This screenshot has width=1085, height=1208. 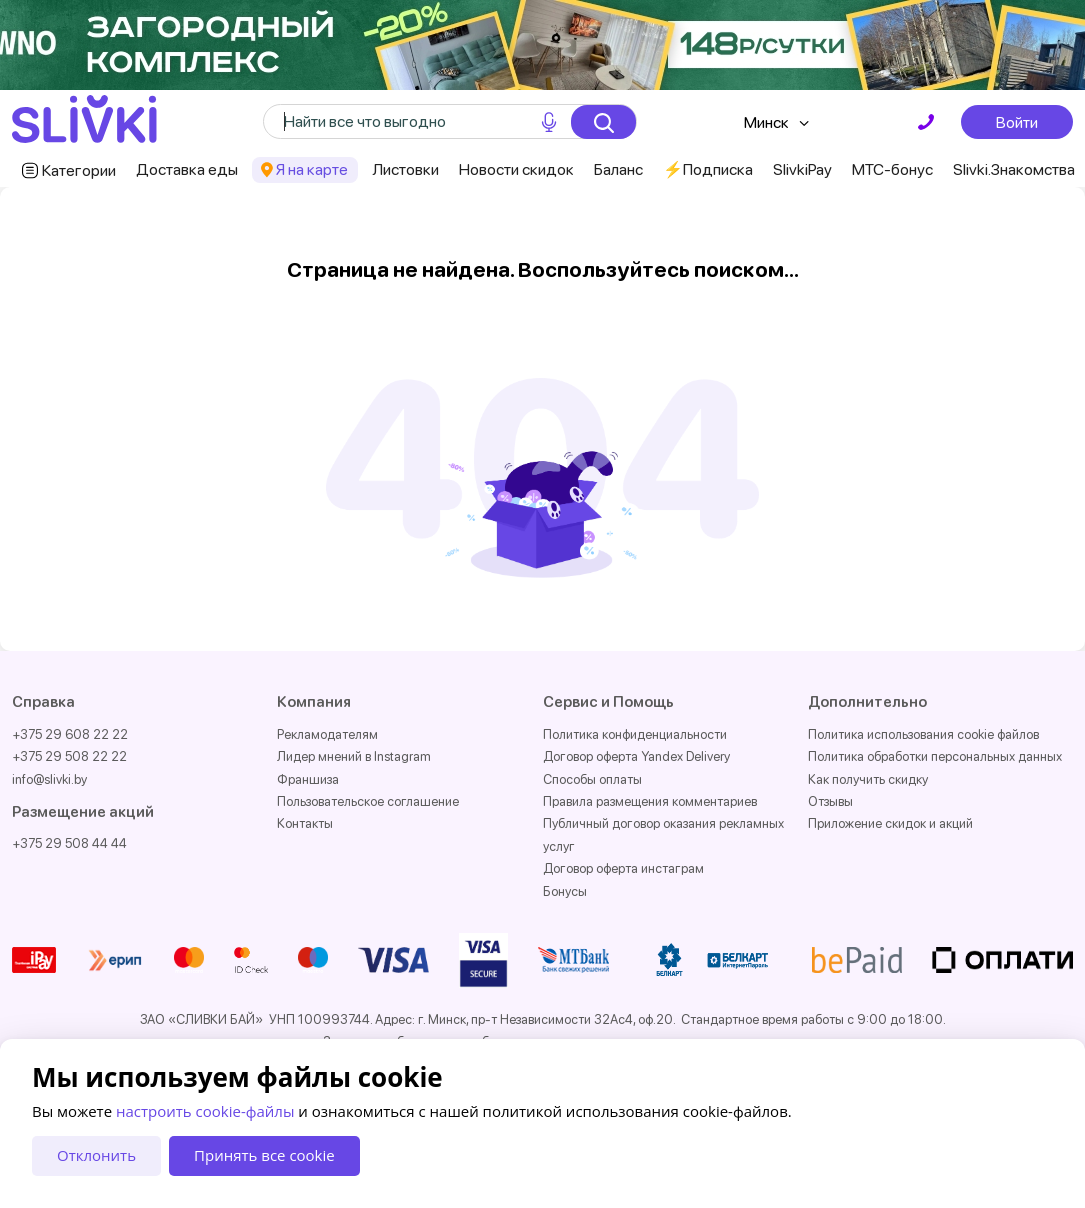 I want to click on Баланс, so click(x=618, y=169).